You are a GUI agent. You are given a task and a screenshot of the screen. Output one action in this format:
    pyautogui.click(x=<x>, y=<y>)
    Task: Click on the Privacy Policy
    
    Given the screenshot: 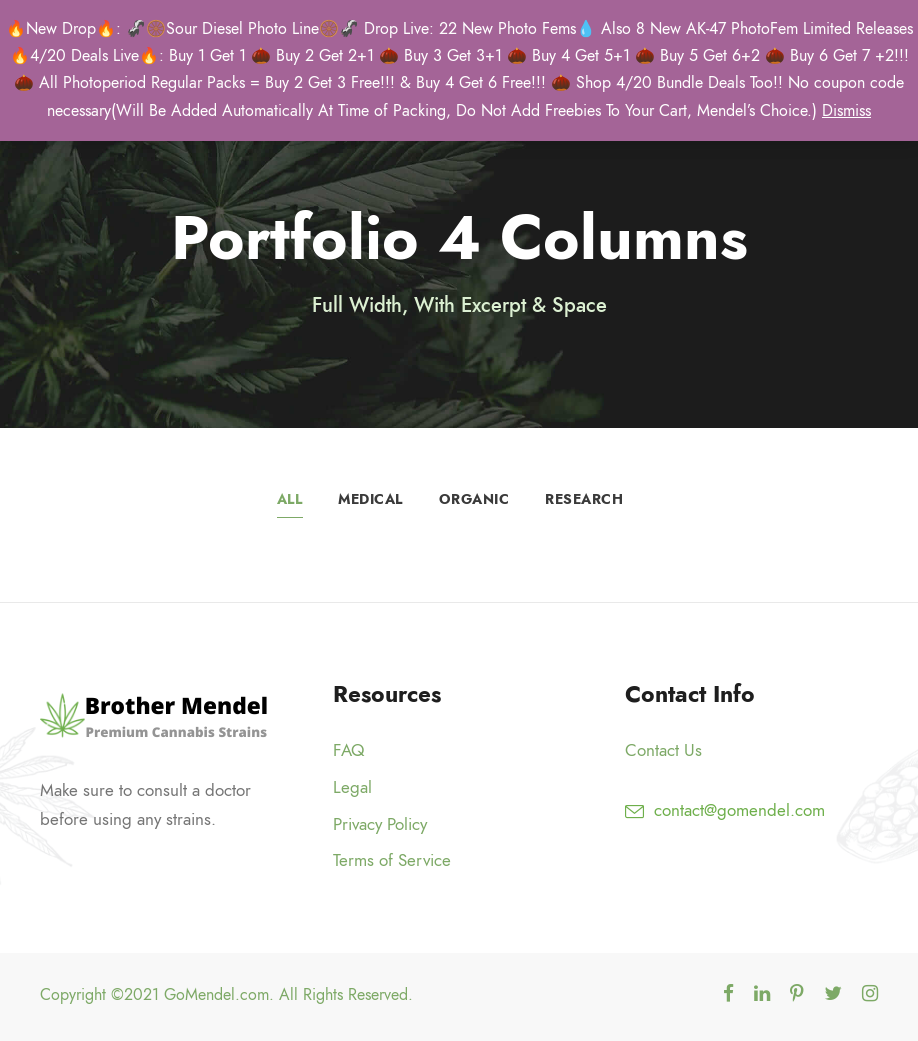 What is the action you would take?
    pyautogui.click(x=380, y=824)
    